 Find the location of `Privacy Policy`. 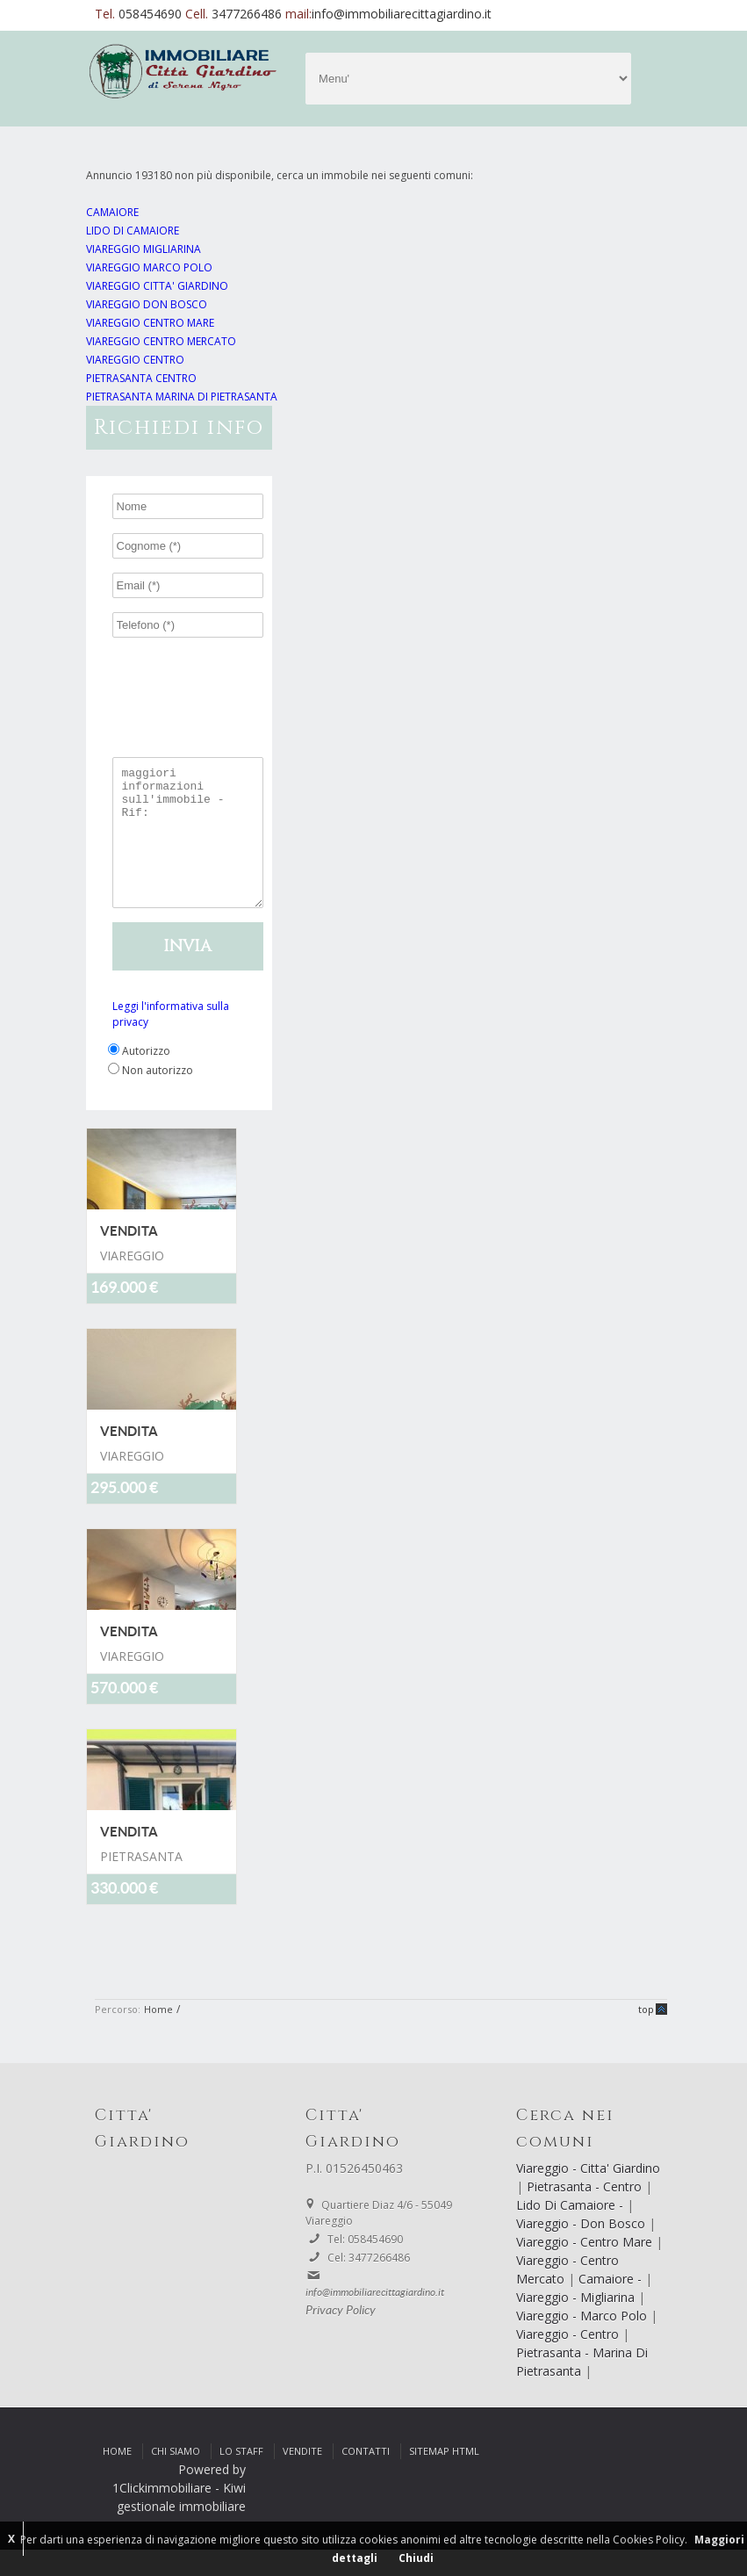

Privacy Policy is located at coordinates (340, 2337).